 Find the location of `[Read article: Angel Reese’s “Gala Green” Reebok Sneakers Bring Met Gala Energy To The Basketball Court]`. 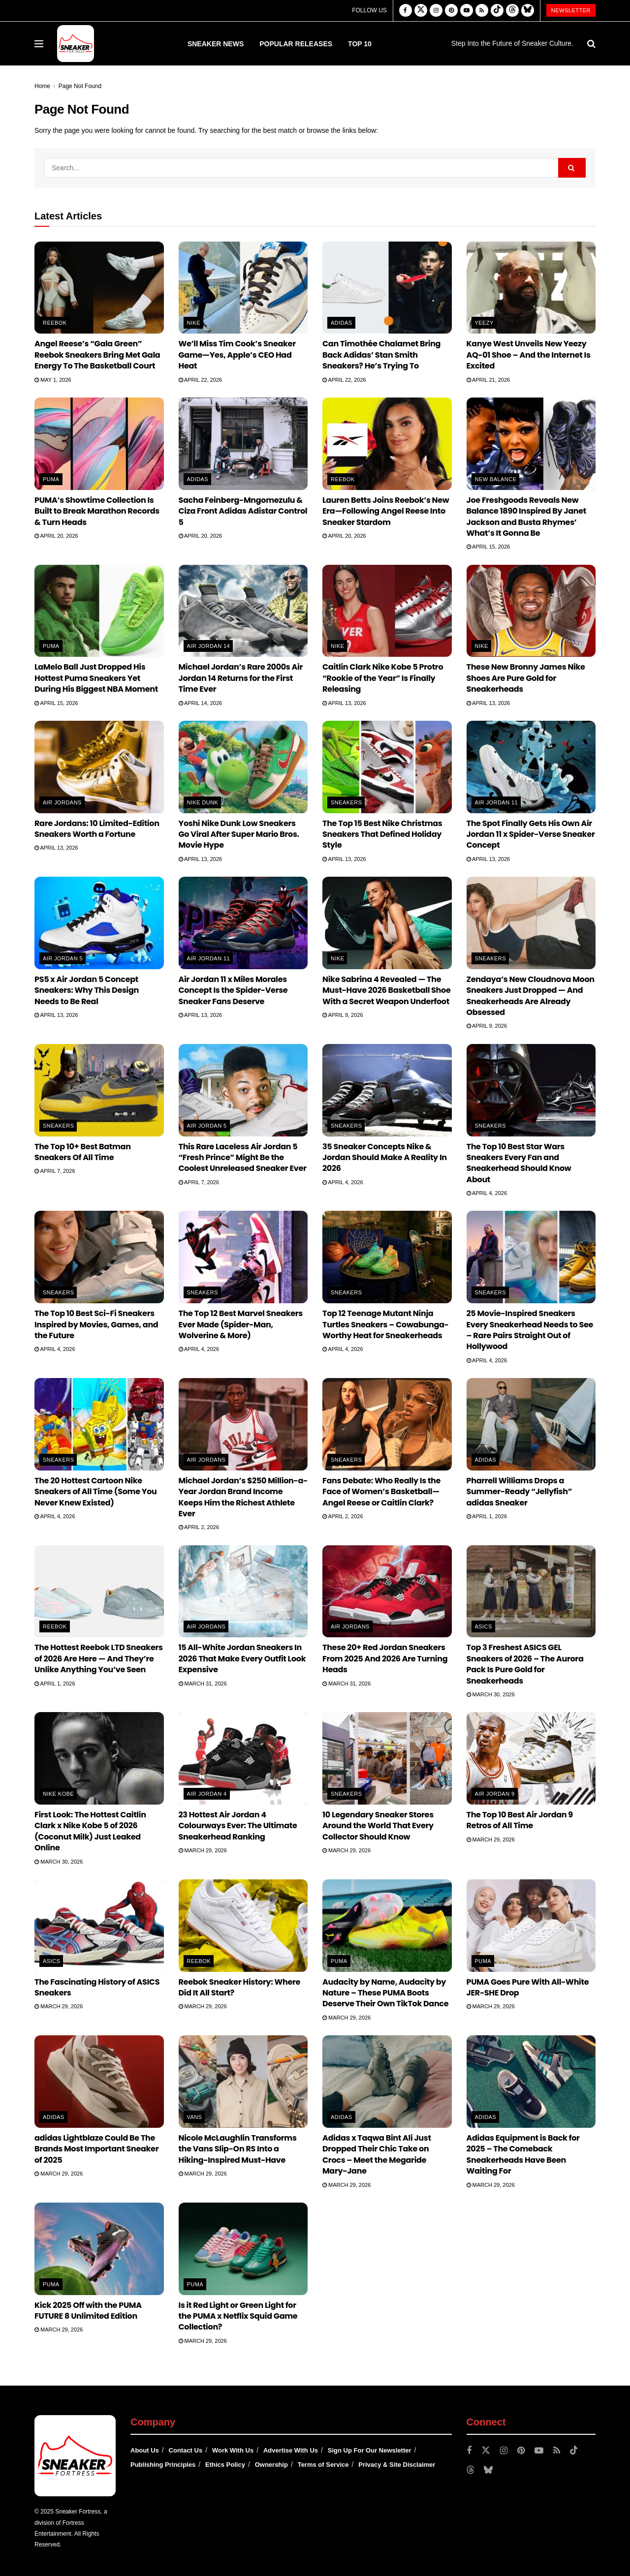

[Read article: Angel Reese’s “Gala Green” Reebok Sneakers Bring Met Gala Energy To The Basketball Court] is located at coordinates (99, 288).